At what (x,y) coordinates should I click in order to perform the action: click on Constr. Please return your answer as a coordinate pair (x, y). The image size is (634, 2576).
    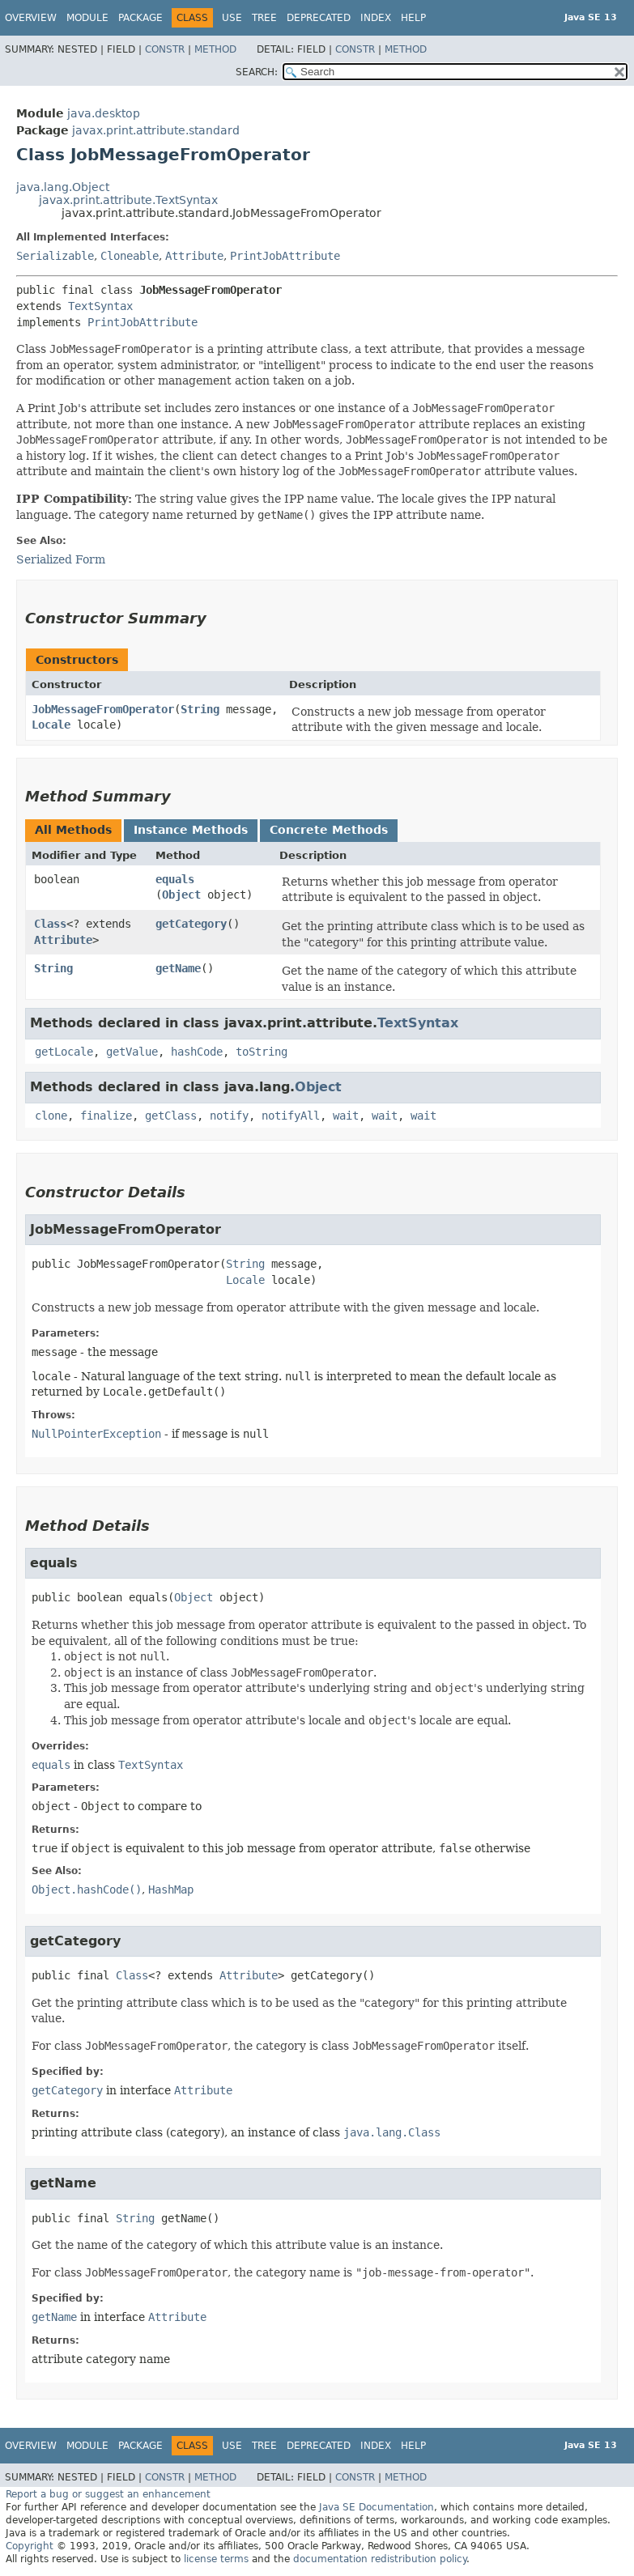
    Looking at the image, I should click on (165, 49).